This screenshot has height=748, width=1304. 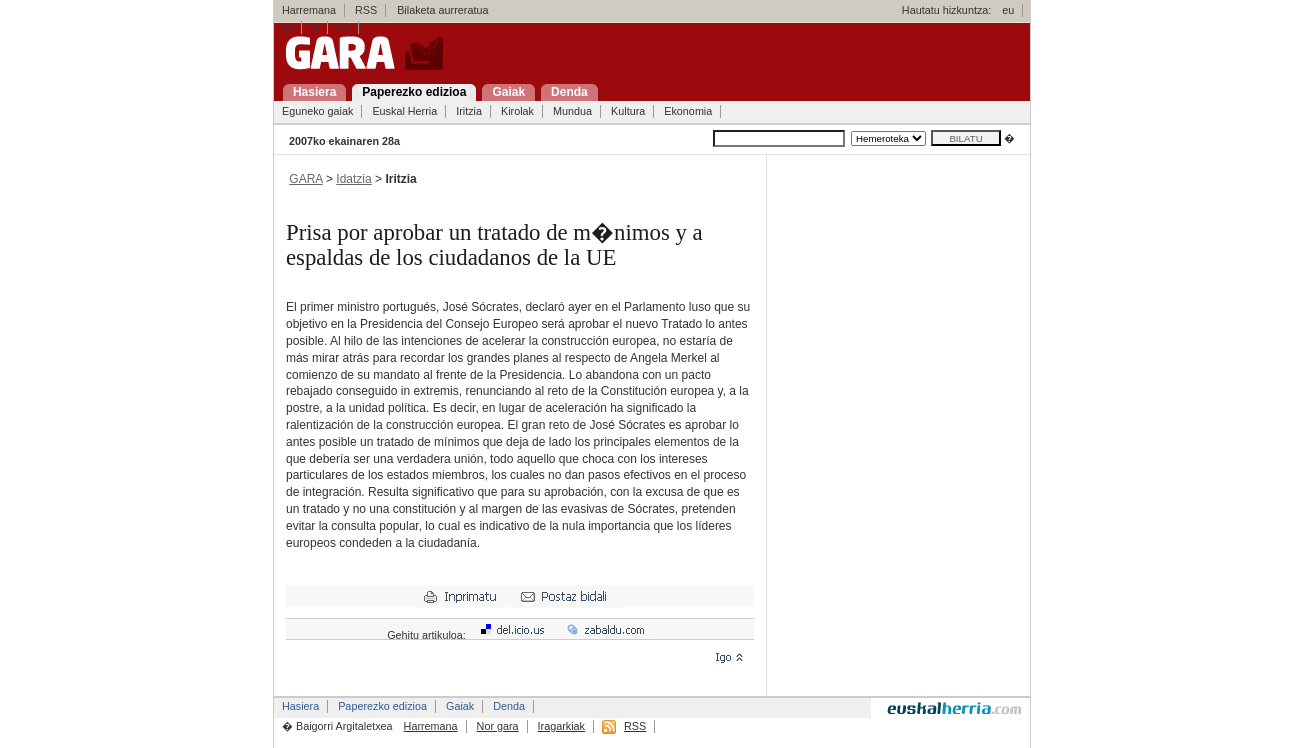 What do you see at coordinates (498, 726) in the screenshot?
I see `Nor gara` at bounding box center [498, 726].